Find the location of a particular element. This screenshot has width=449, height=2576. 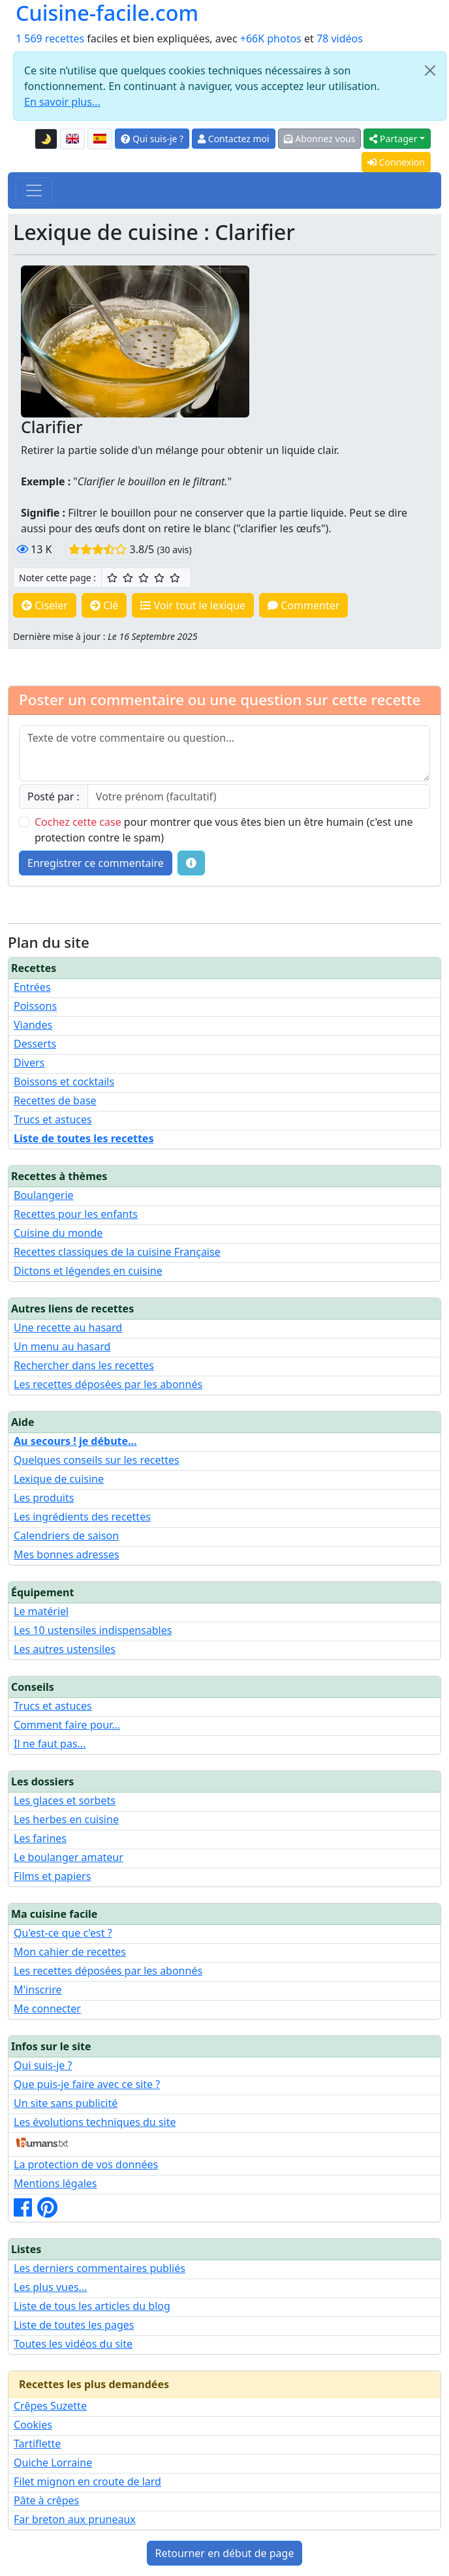

Le boulanger amateur is located at coordinates (68, 1857).